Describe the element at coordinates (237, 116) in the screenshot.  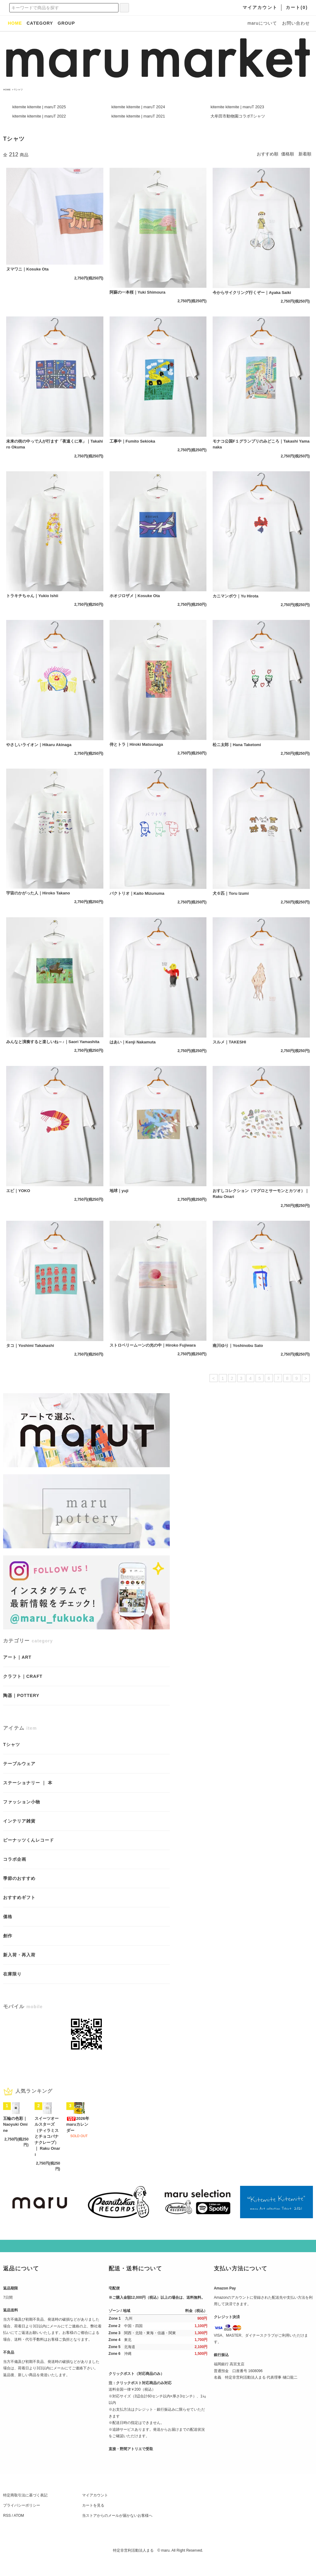
I see `大牟田市動物園コラボTシャツ` at that location.